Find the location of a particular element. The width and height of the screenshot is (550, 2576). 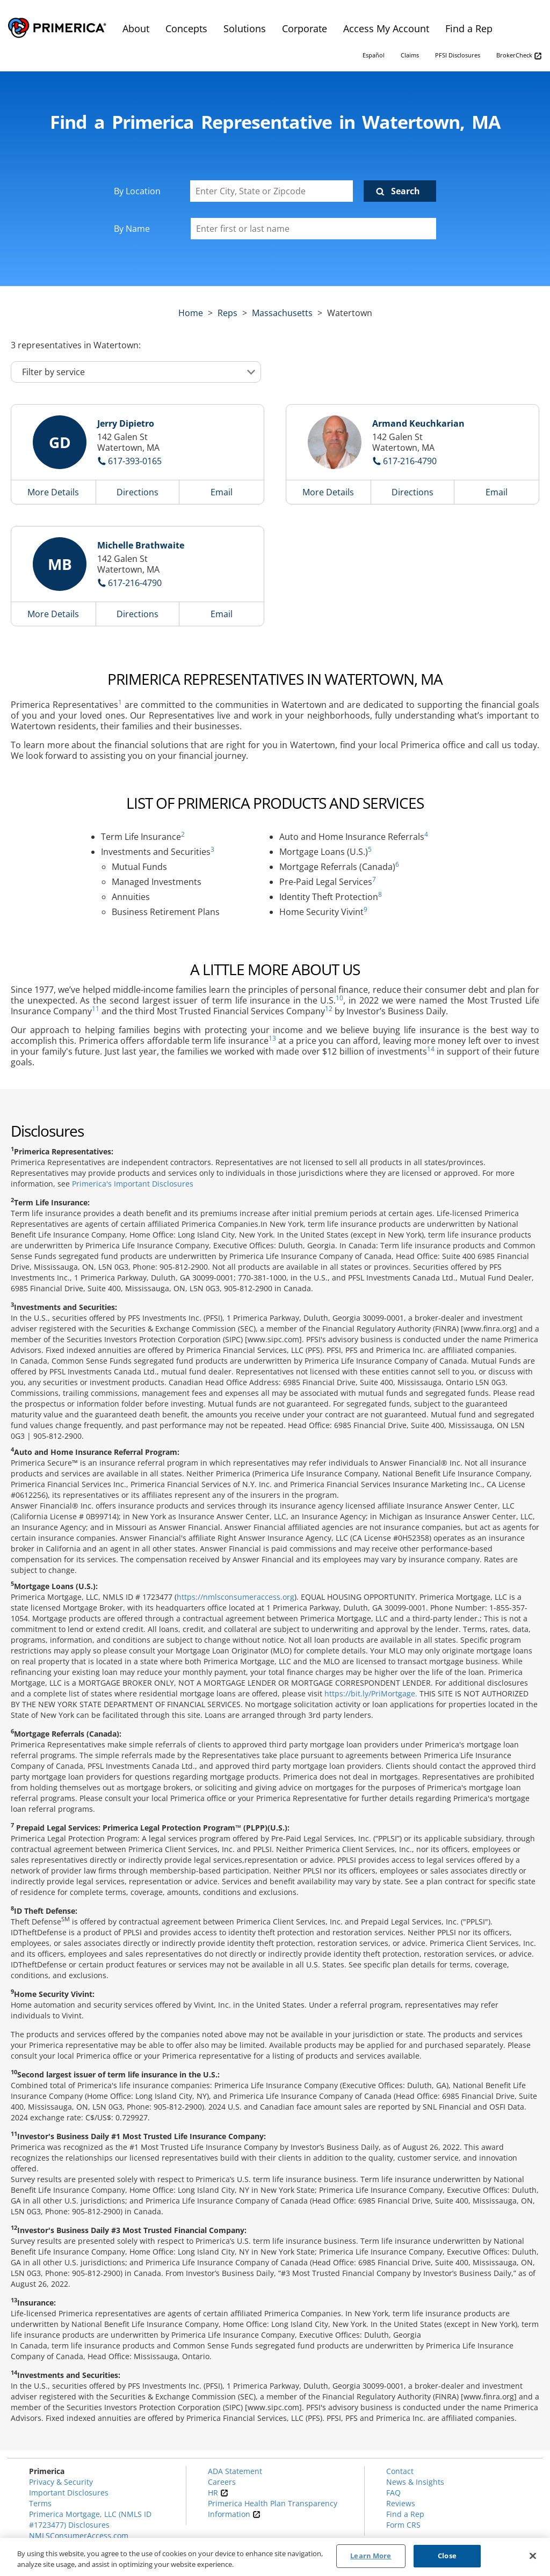

Privacy & Security is located at coordinates (61, 2482).